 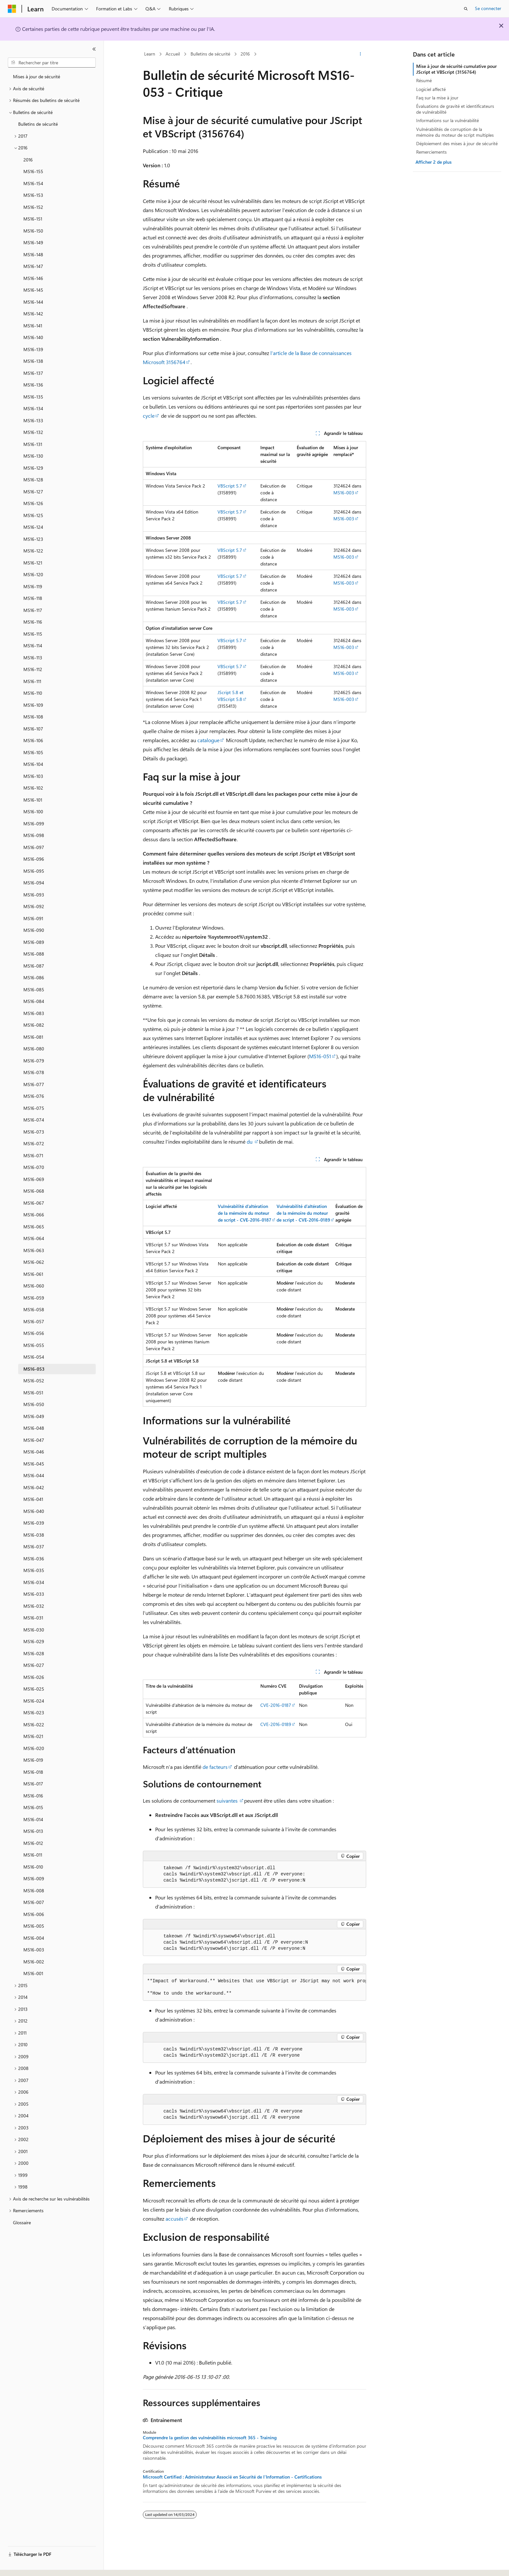 I want to click on MS16-009 [treeitem], so click(x=33, y=1878).